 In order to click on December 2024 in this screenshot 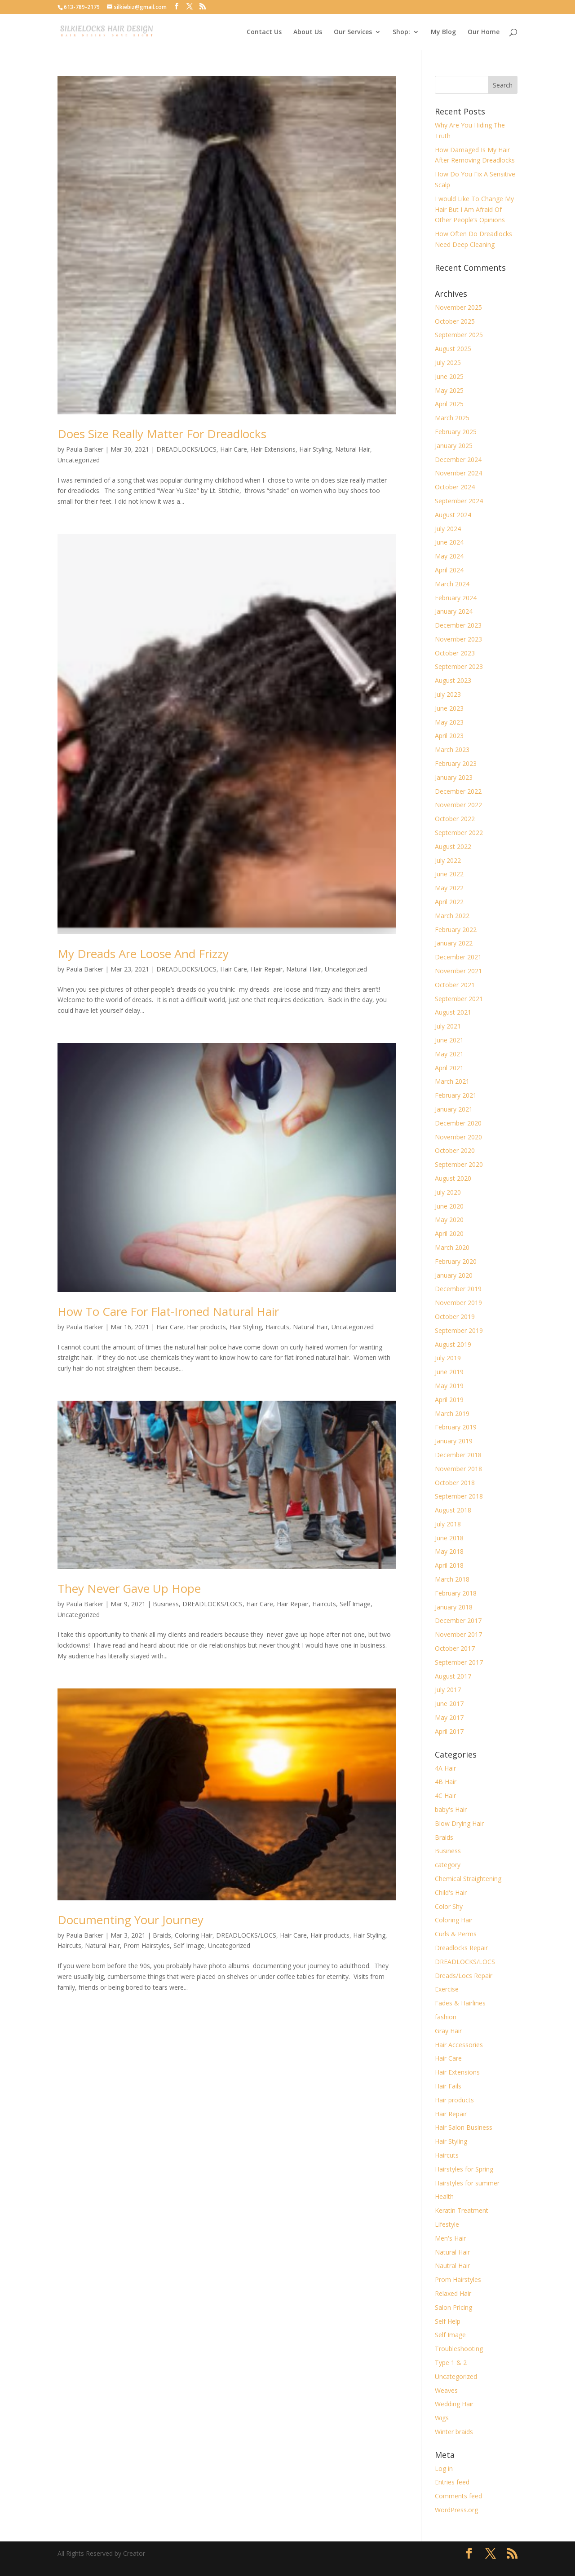, I will do `click(458, 459)`.